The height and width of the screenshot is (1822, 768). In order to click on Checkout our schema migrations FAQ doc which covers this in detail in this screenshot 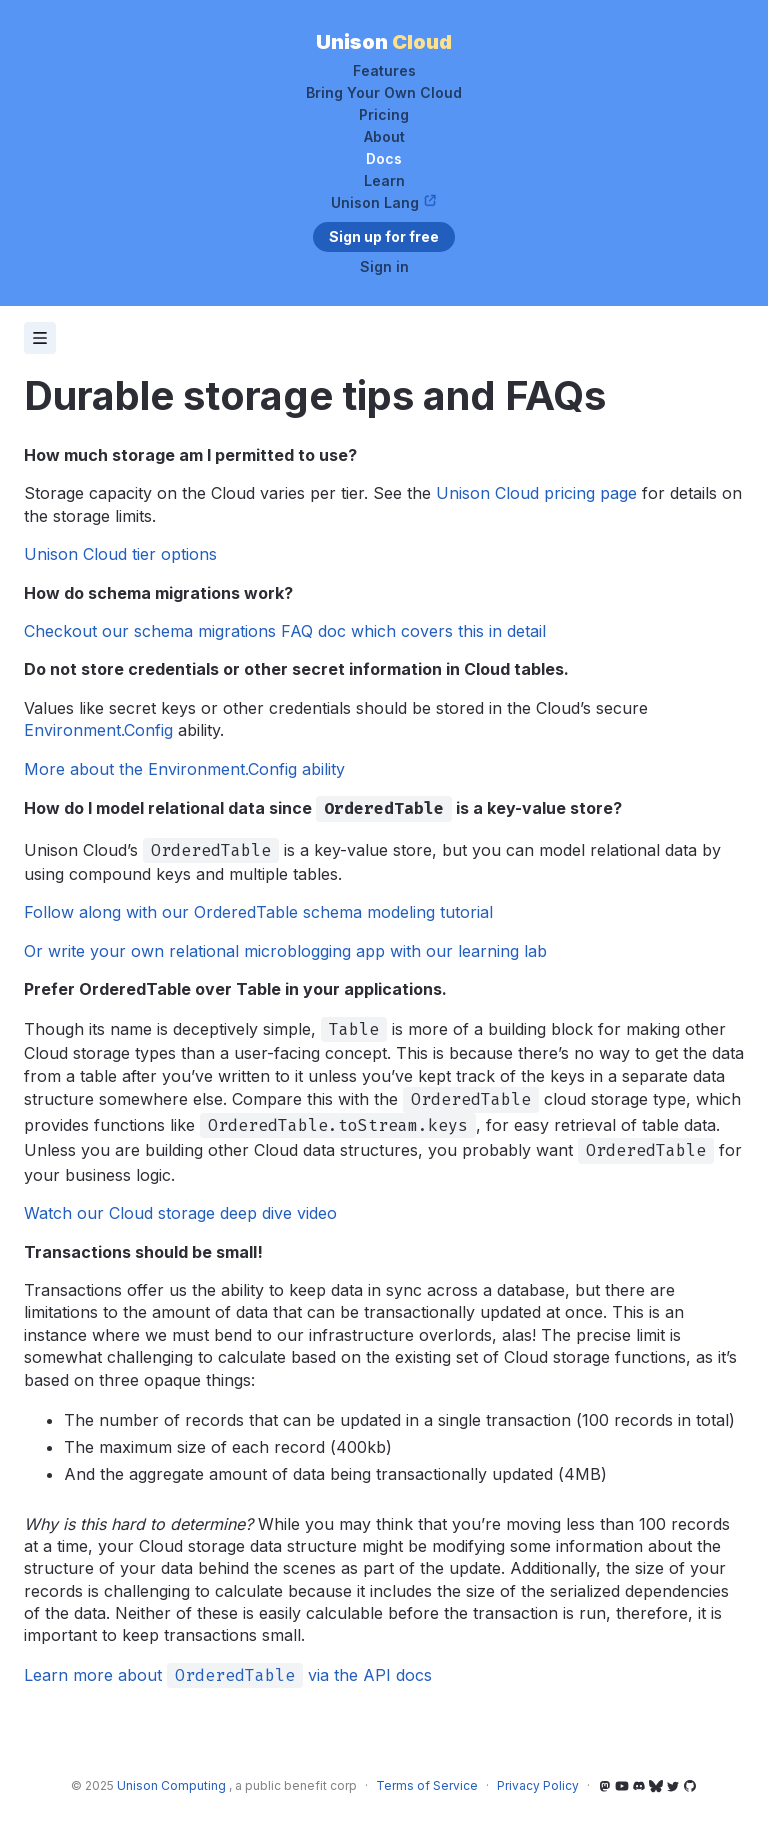, I will do `click(285, 631)`.